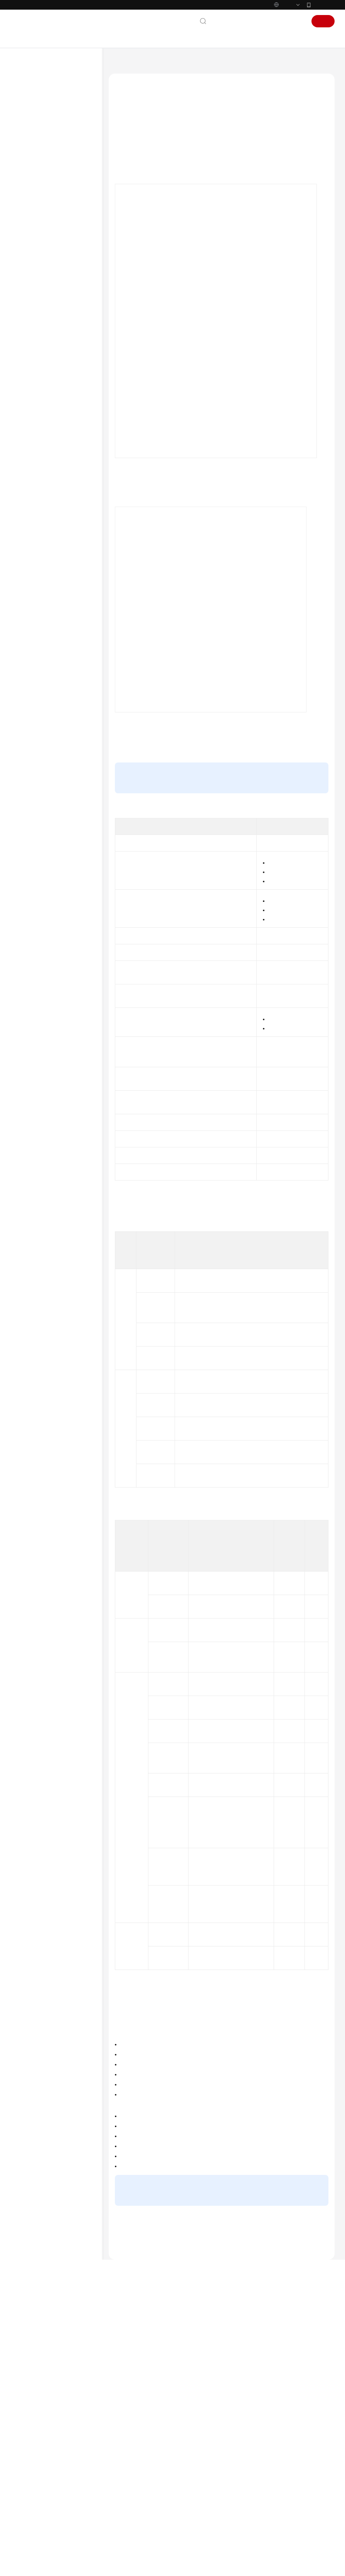  I want to click on 控制台, so click(276, 21).